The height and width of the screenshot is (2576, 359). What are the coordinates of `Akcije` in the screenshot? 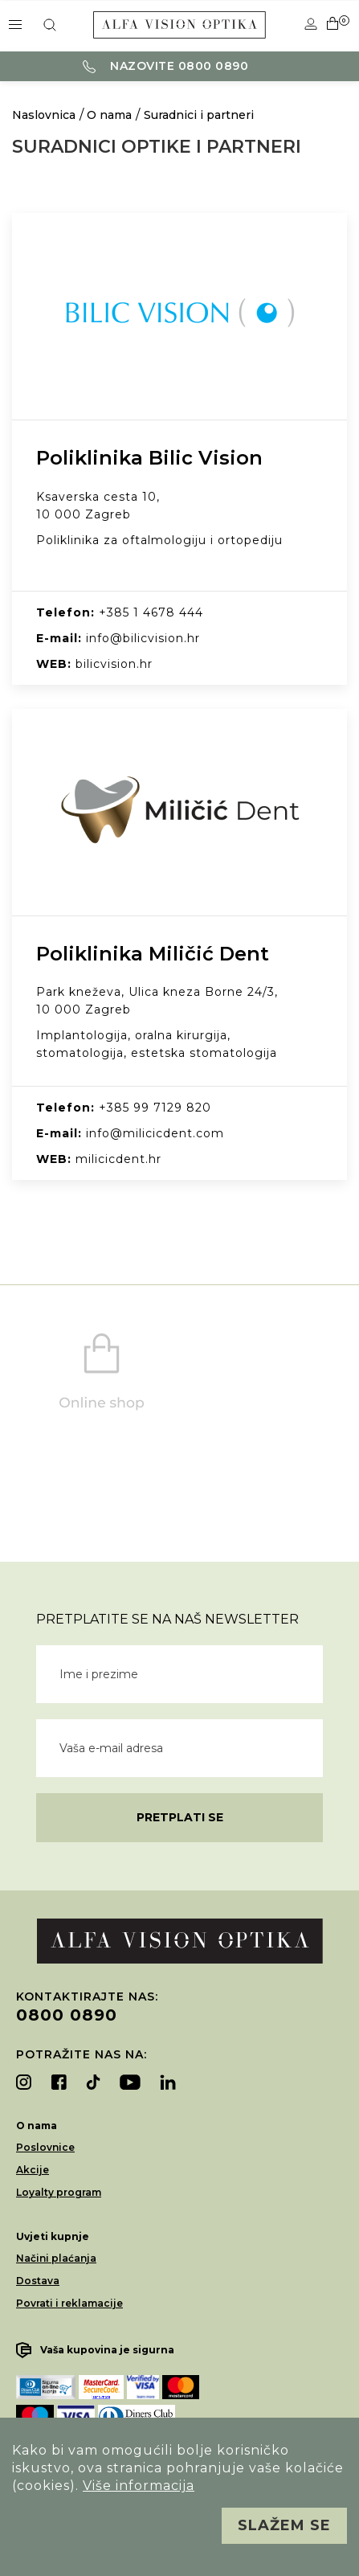 It's located at (32, 2170).